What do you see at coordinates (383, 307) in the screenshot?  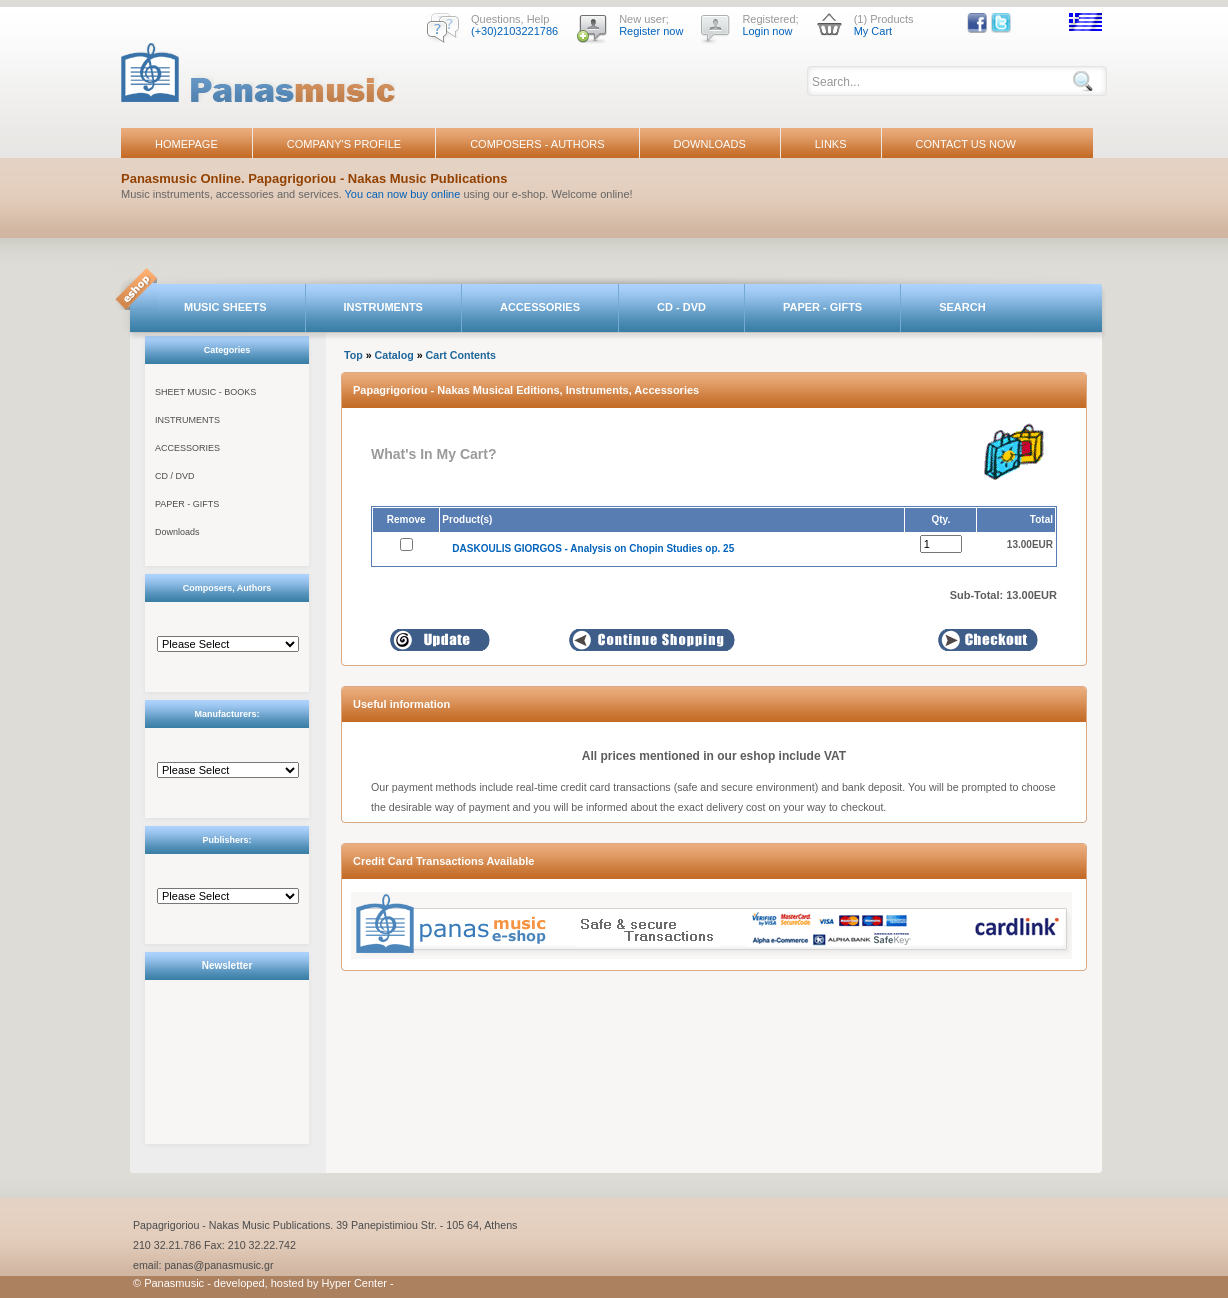 I see `INSTRUMENTS` at bounding box center [383, 307].